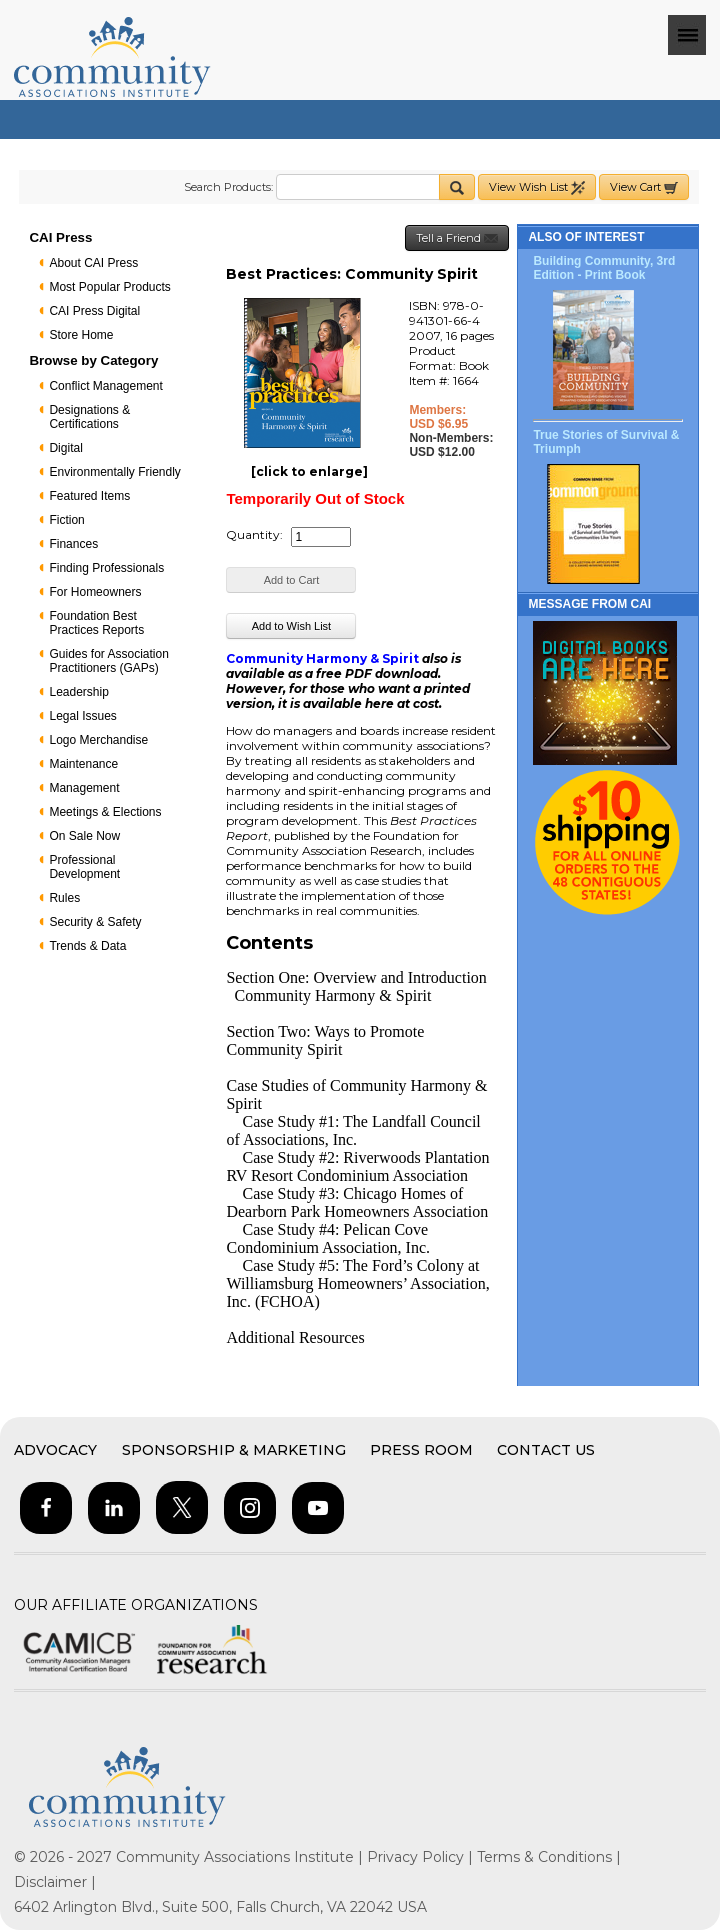  Describe the element at coordinates (422, 1857) in the screenshot. I see `Privacy Policy |` at that location.